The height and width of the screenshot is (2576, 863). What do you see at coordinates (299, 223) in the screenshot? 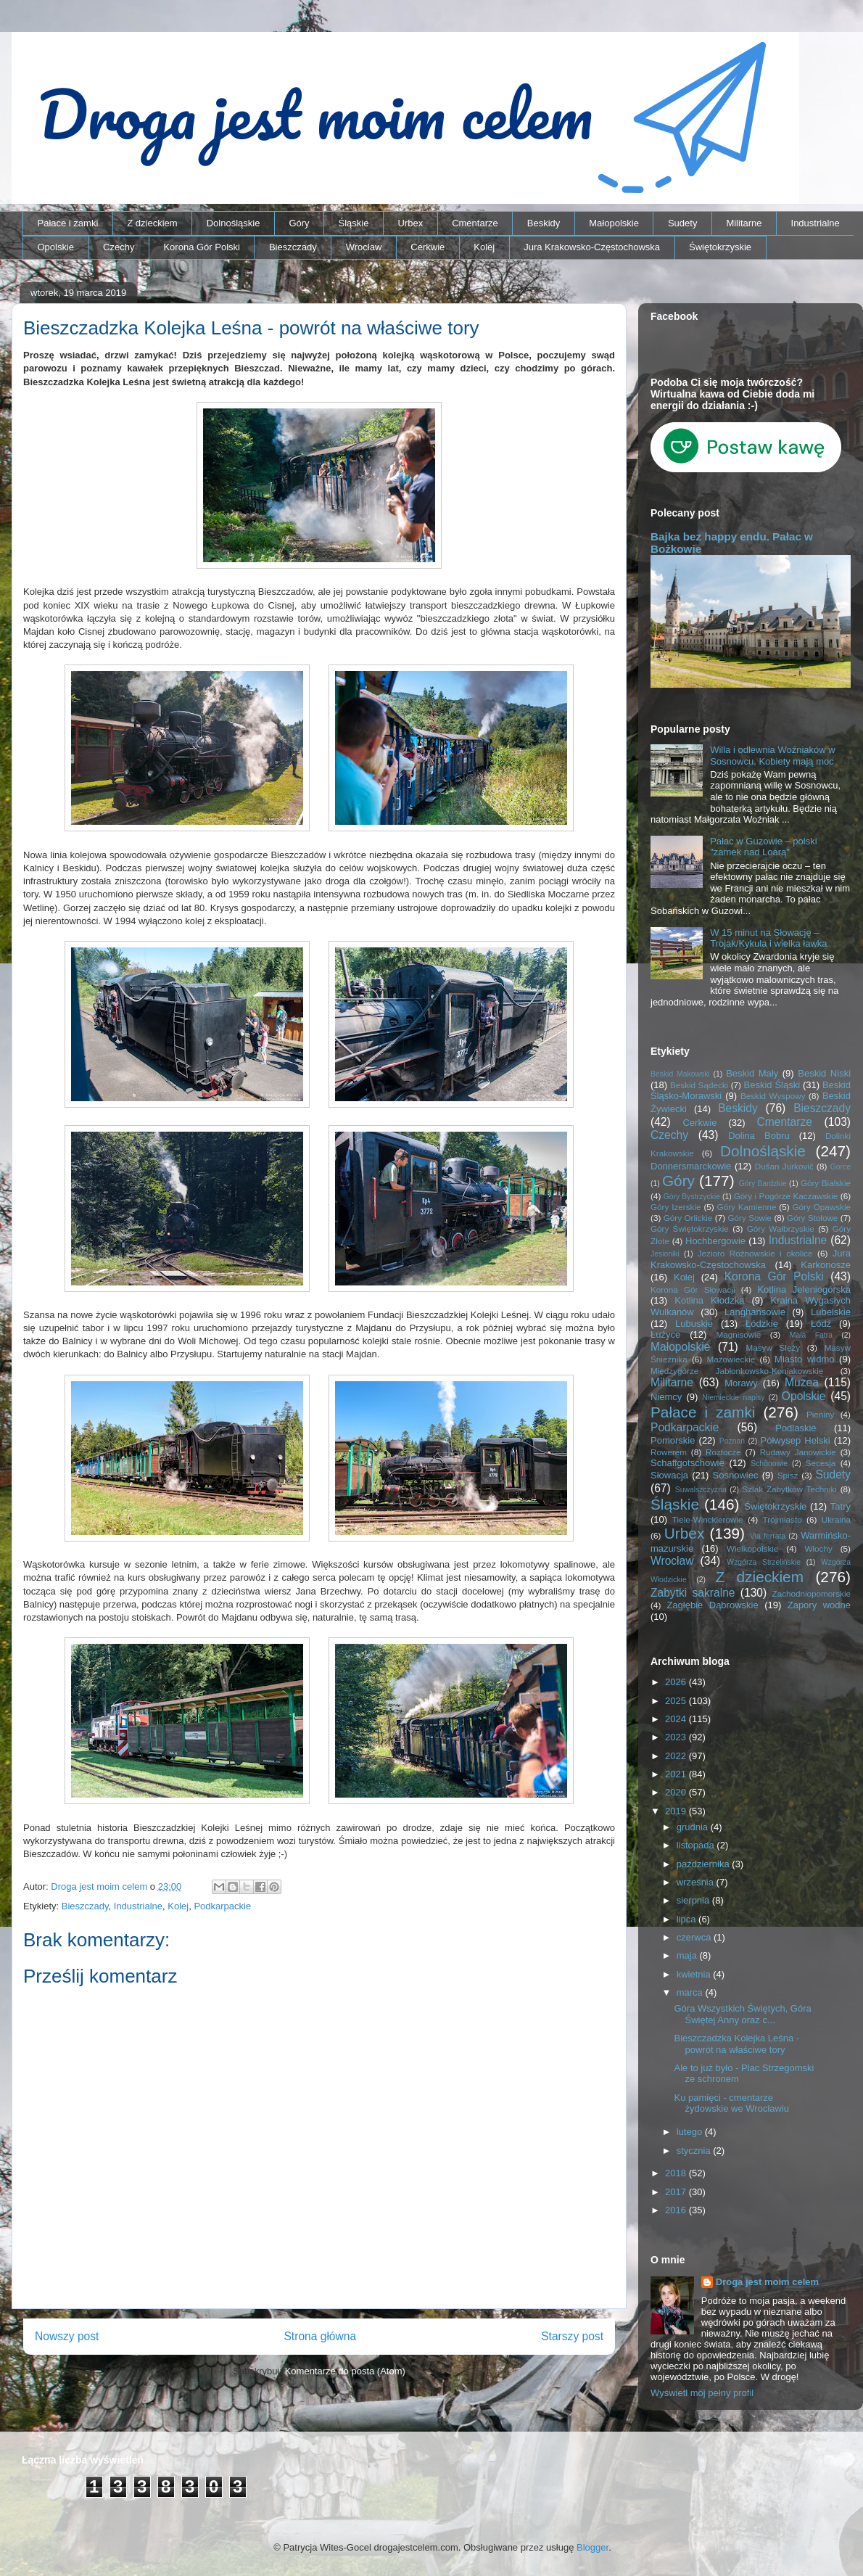
I see `Góry` at bounding box center [299, 223].